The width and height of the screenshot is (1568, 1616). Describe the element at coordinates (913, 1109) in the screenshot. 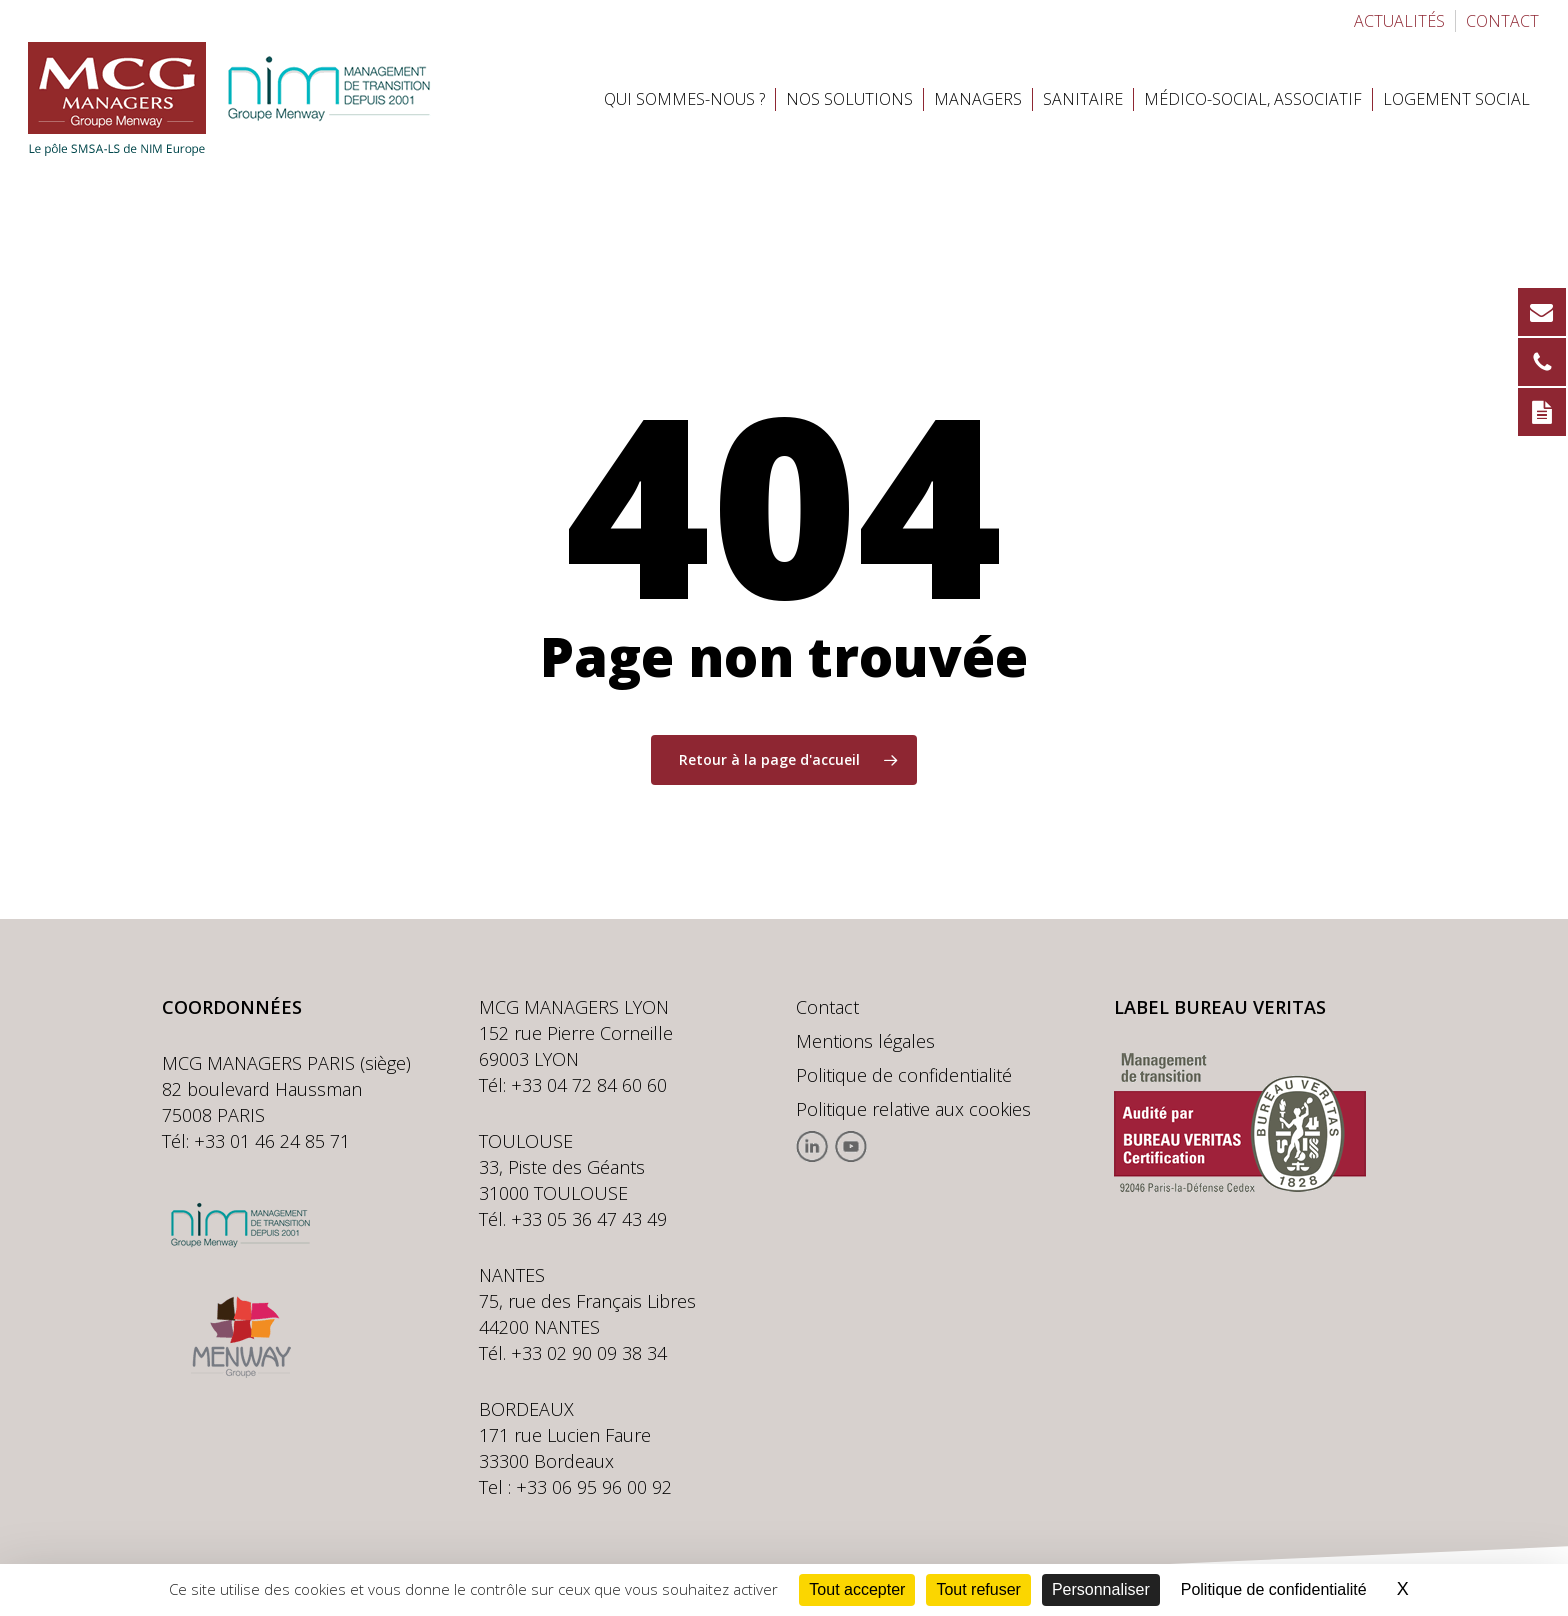

I see `Politique relative aux cookies` at that location.